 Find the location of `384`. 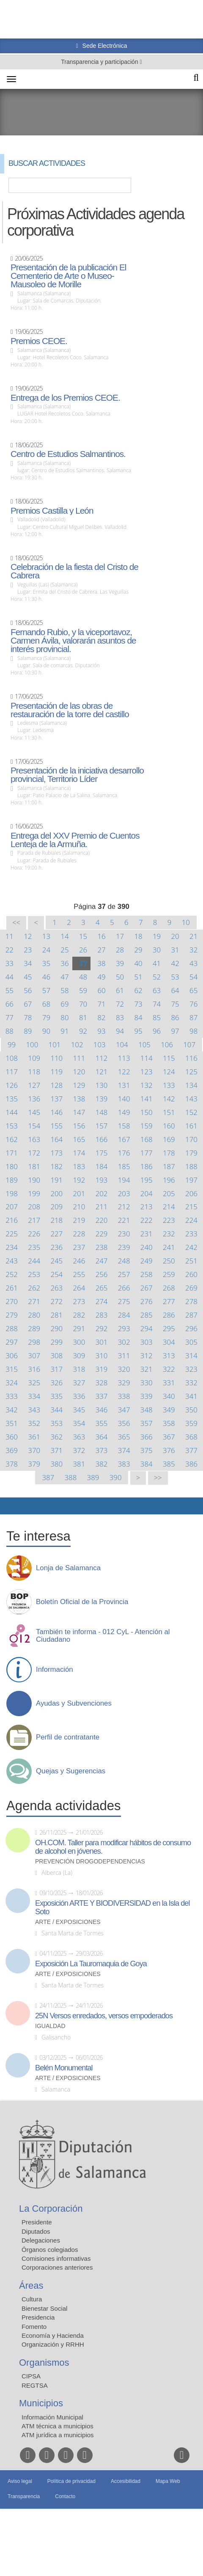

384 is located at coordinates (146, 1464).